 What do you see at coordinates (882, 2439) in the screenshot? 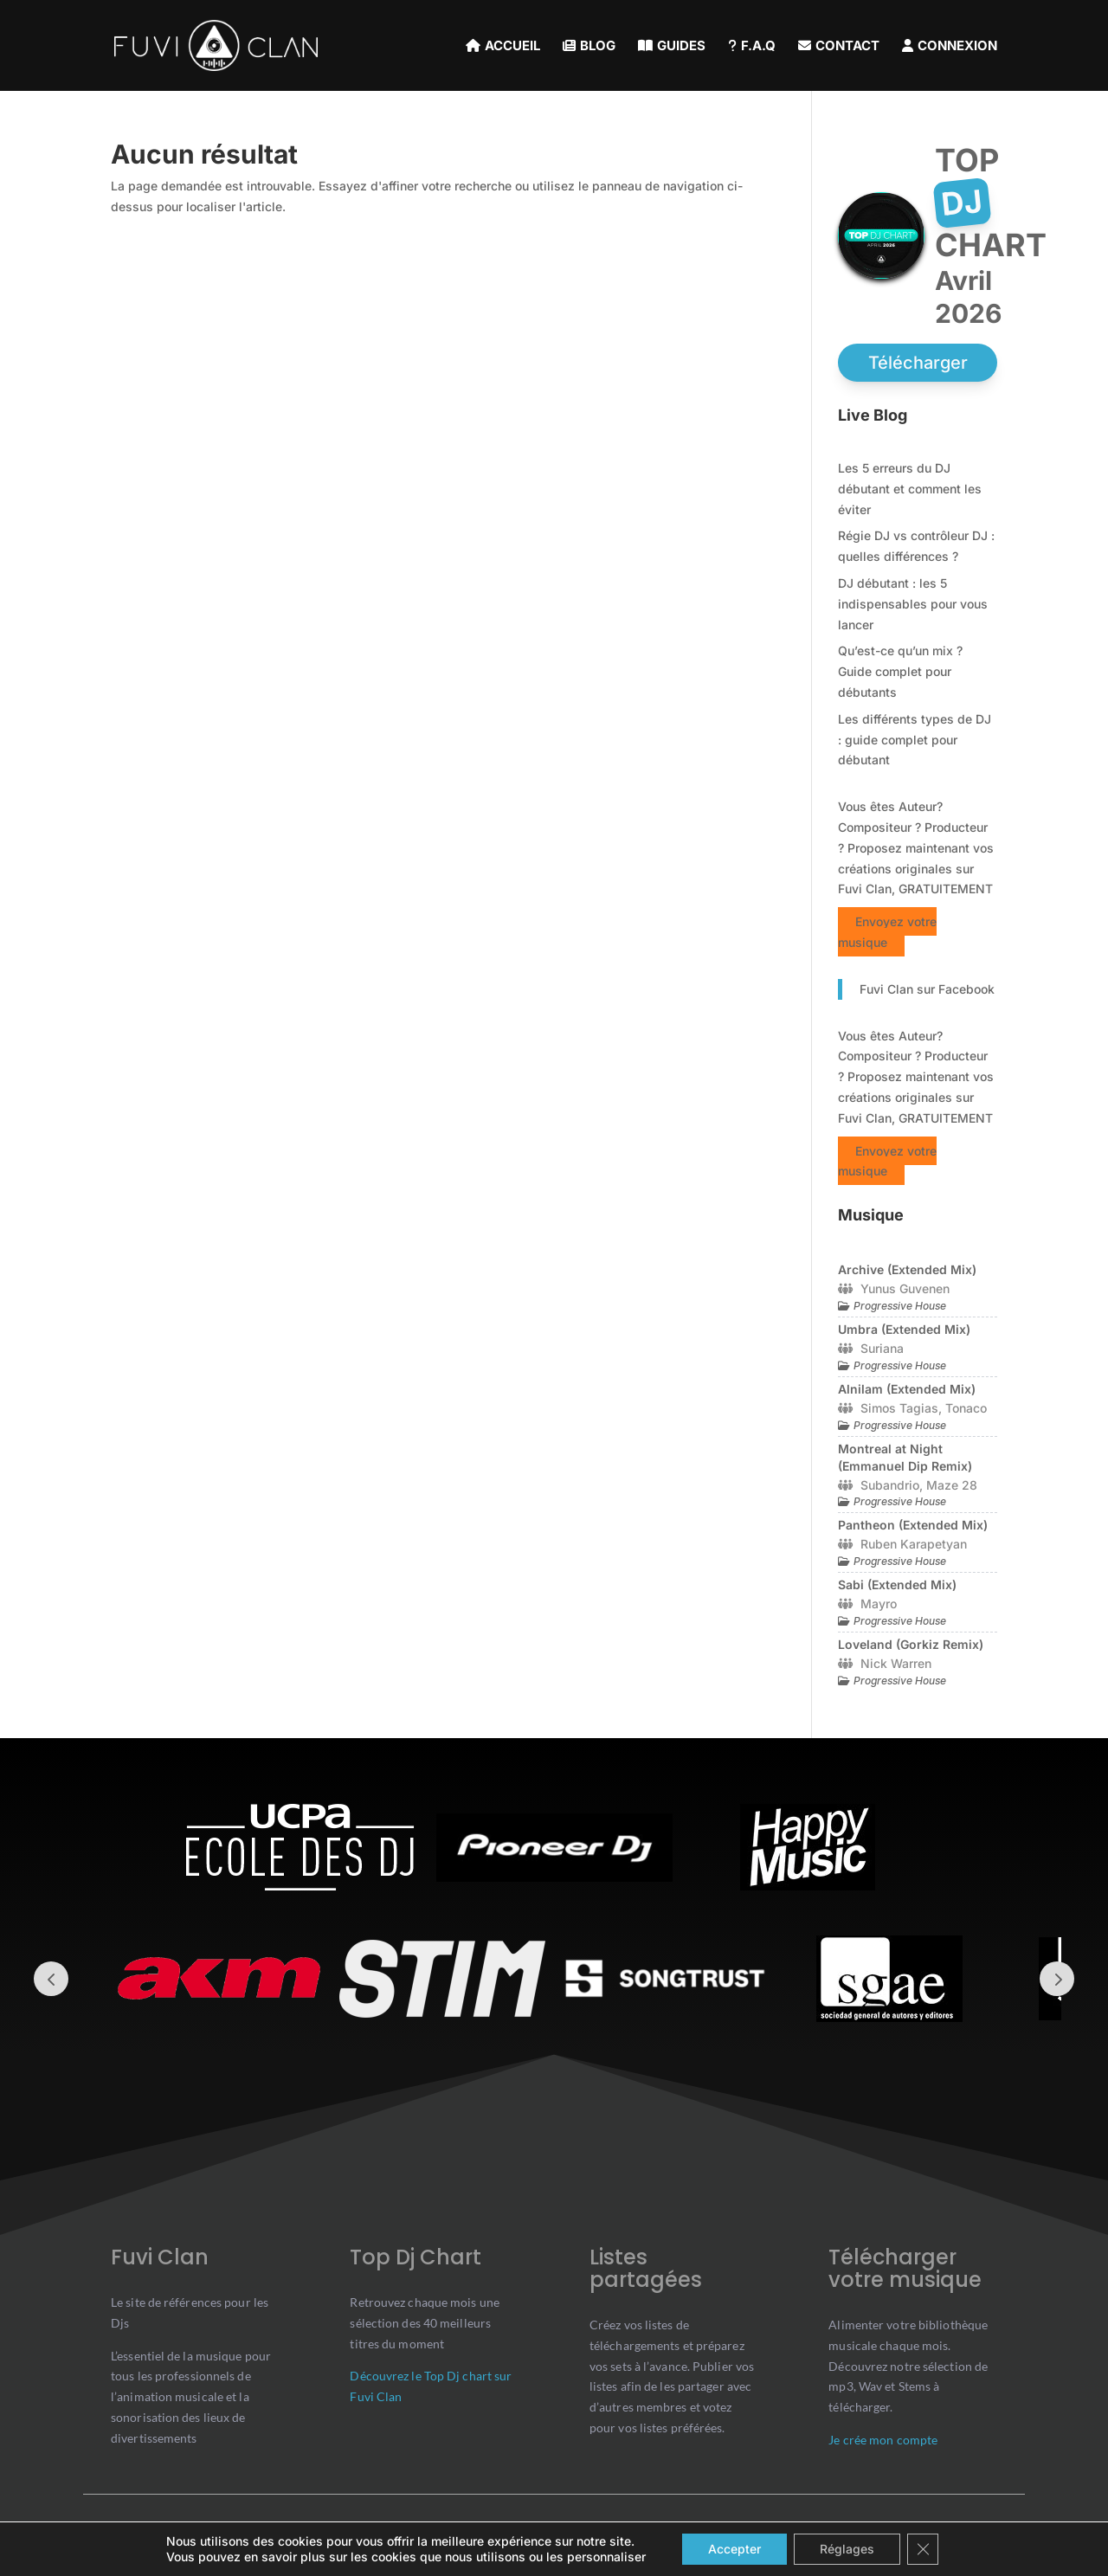
I see `Je crée mon compte` at bounding box center [882, 2439].